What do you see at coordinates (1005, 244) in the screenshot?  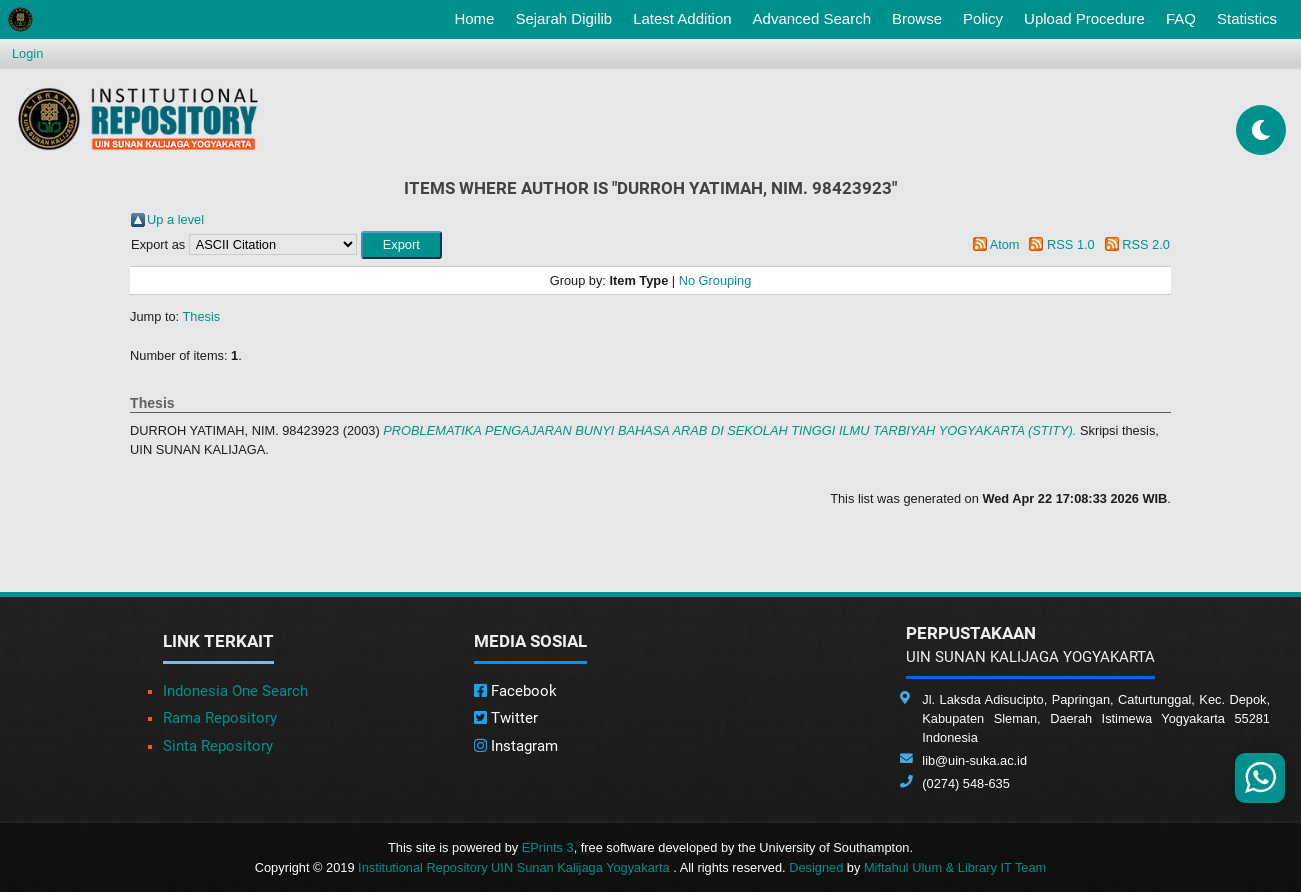 I see `Atom` at bounding box center [1005, 244].